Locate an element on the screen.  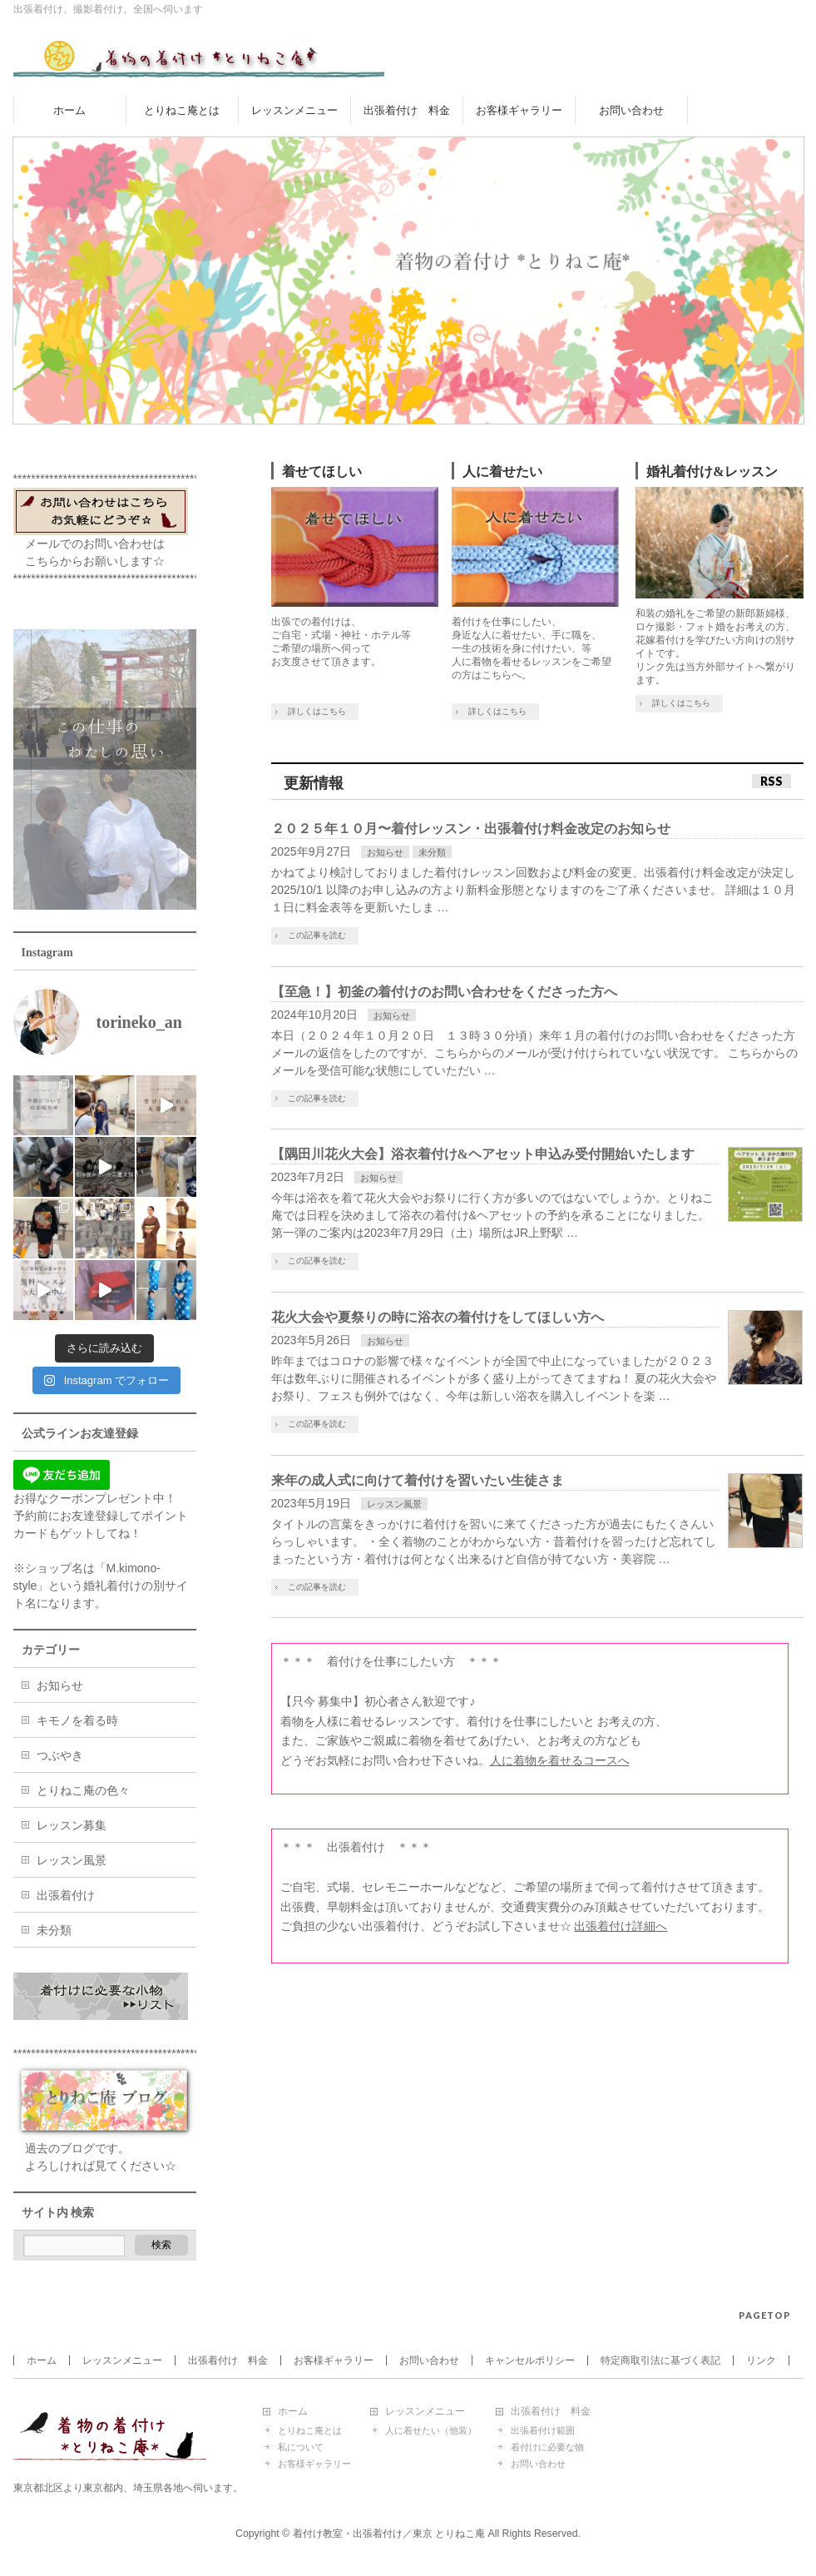
リンク is located at coordinates (761, 2360).